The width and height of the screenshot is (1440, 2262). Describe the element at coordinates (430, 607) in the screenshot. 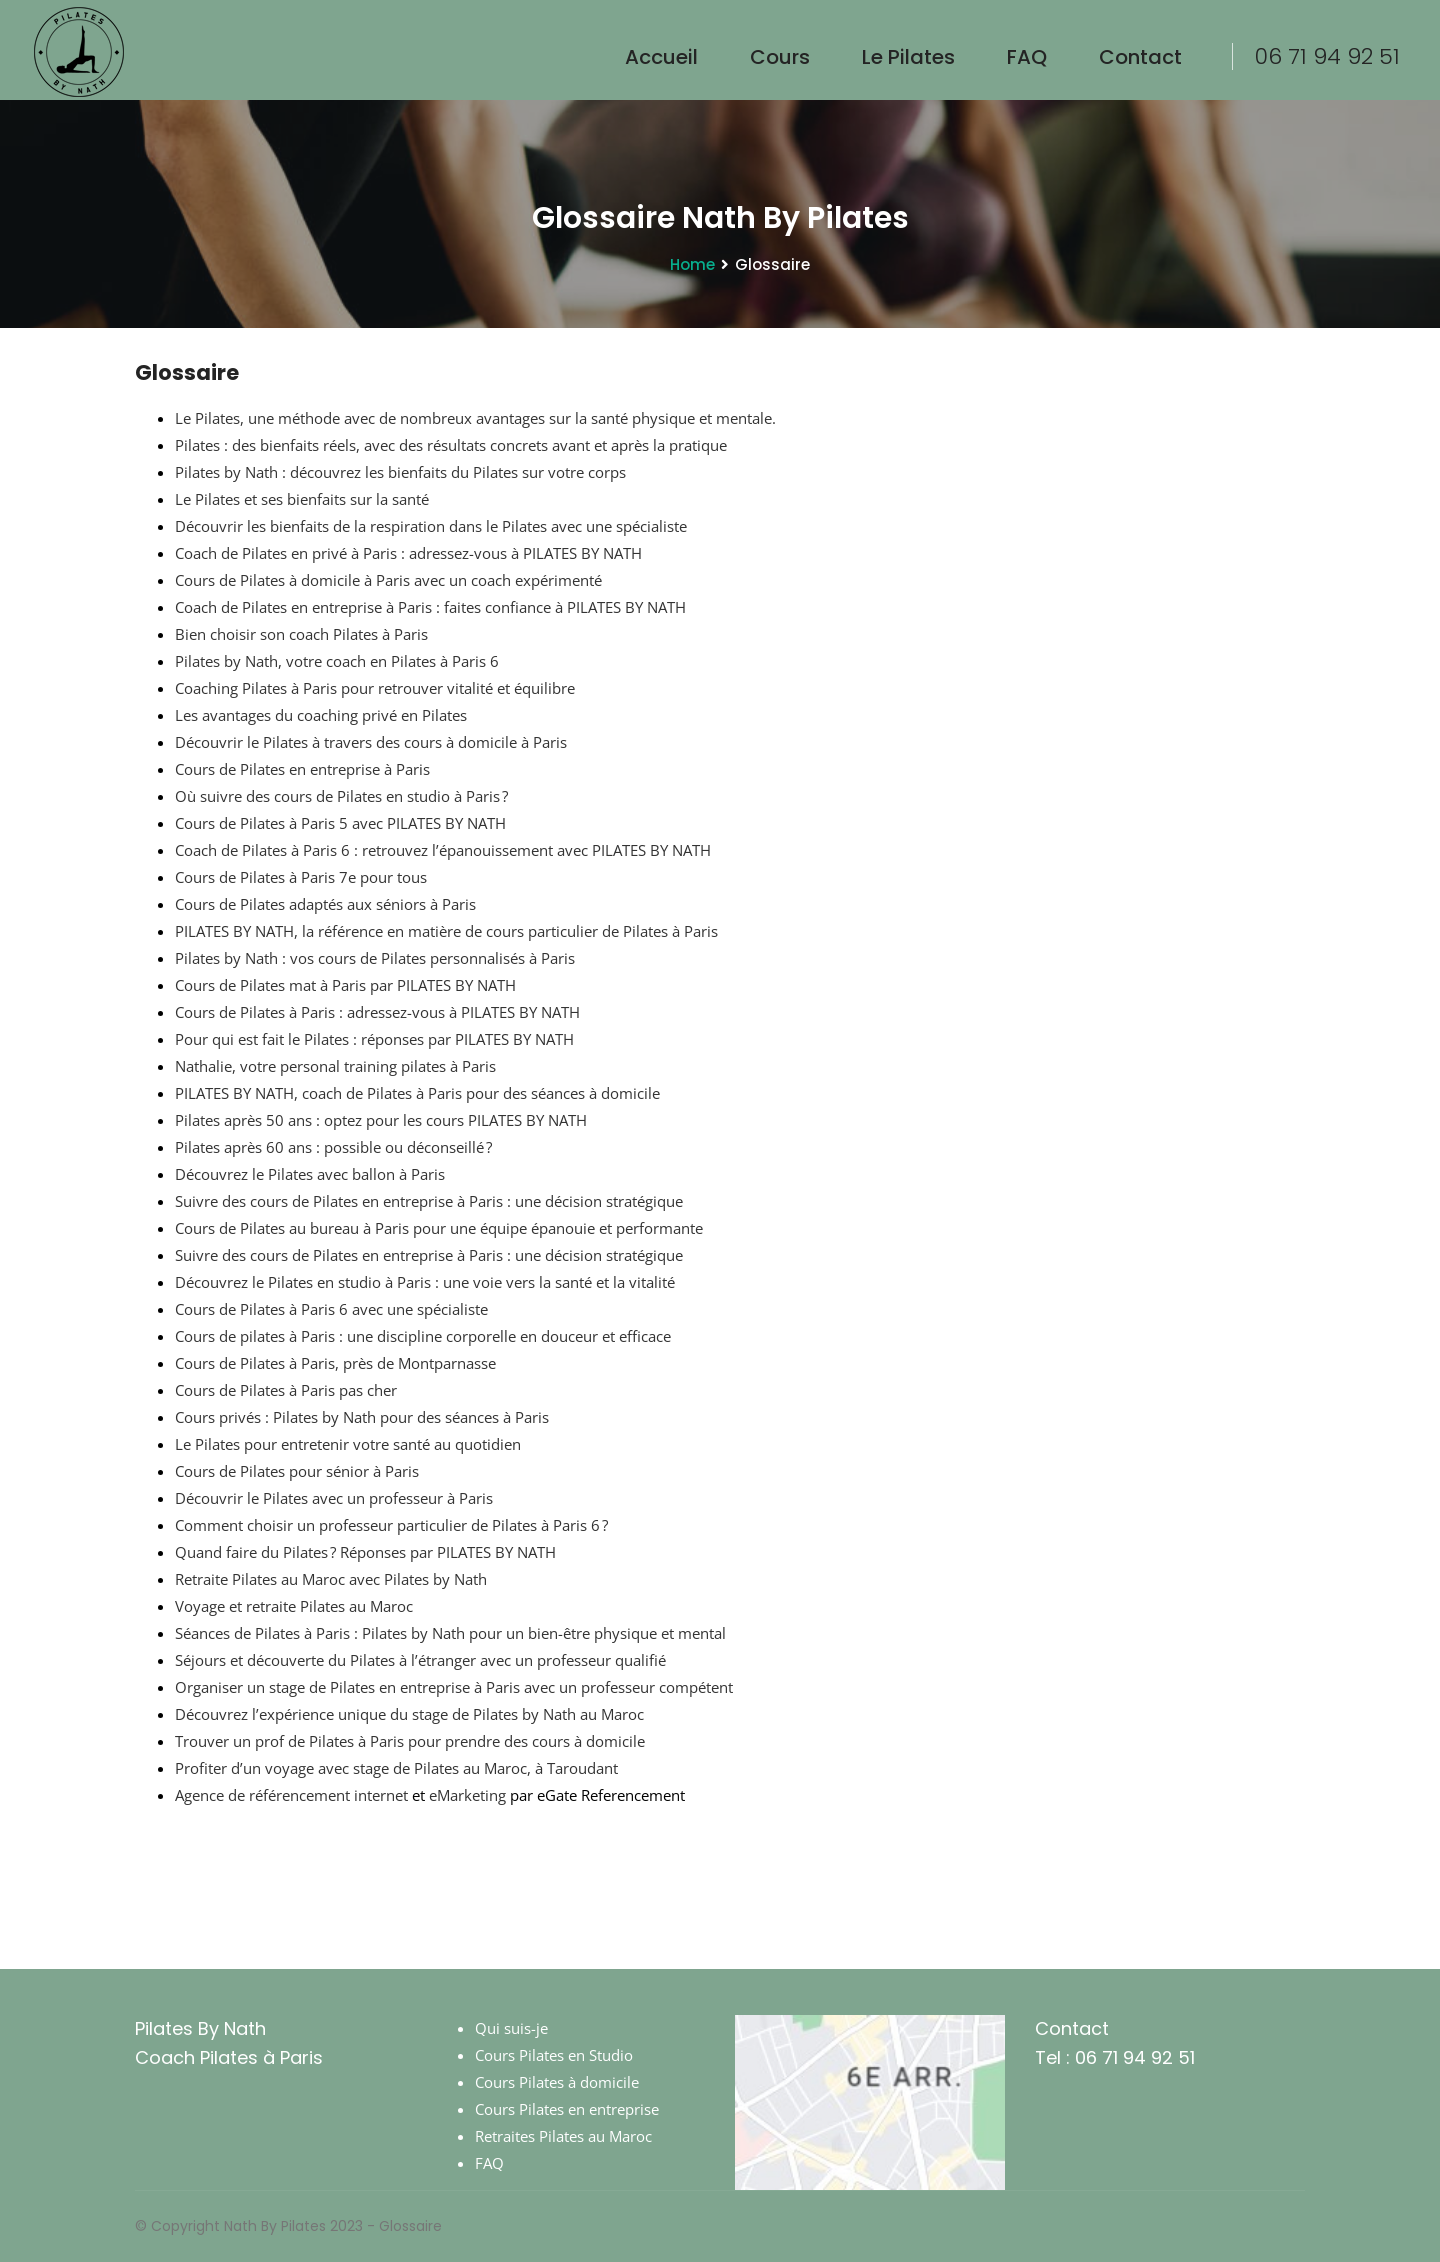

I see `Coach de Pilates en entreprise à Paris : faites confiance à PILATES BY NATH` at that location.